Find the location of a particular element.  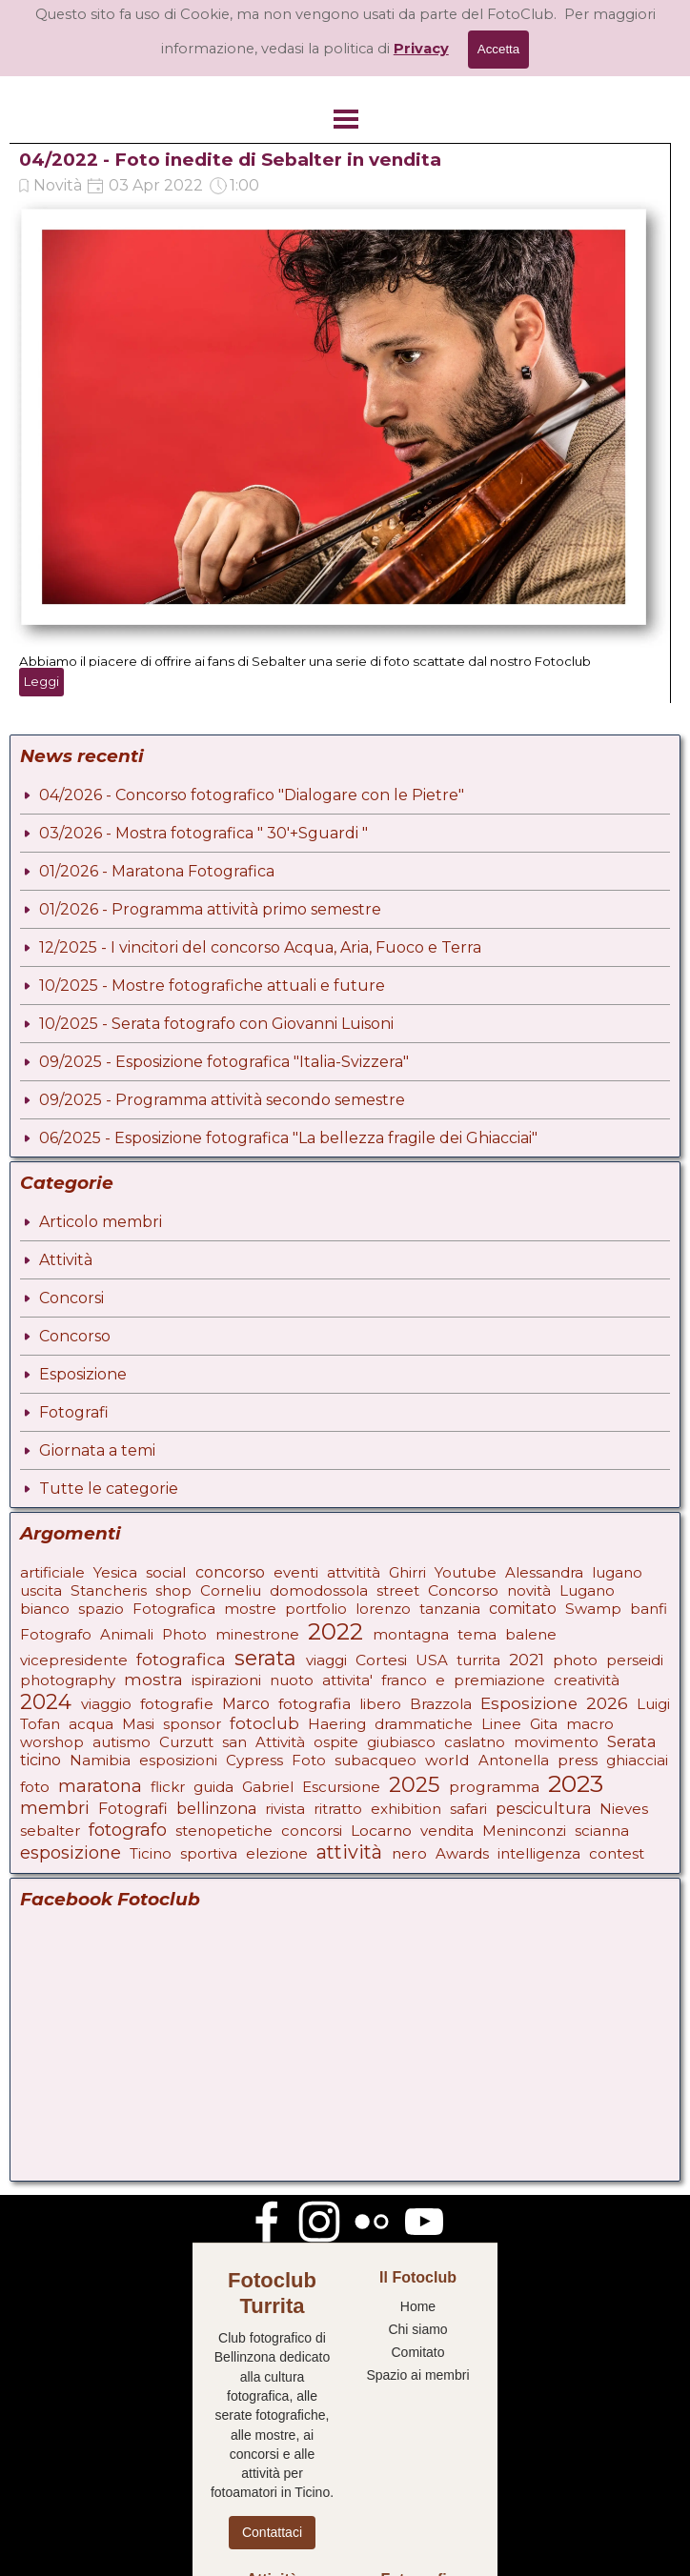

fotografie is located at coordinates (176, 1704).